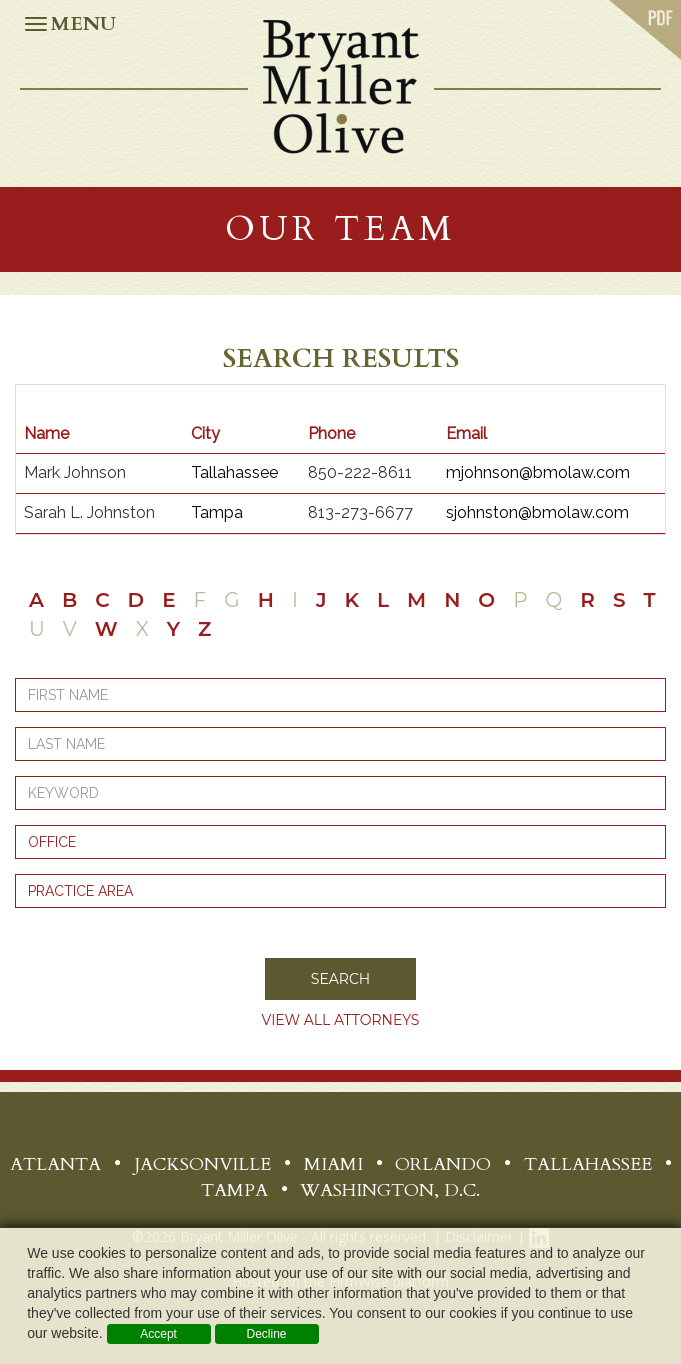 The width and height of the screenshot is (681, 1364). Describe the element at coordinates (55, 1164) in the screenshot. I see `Atlanta` at that location.